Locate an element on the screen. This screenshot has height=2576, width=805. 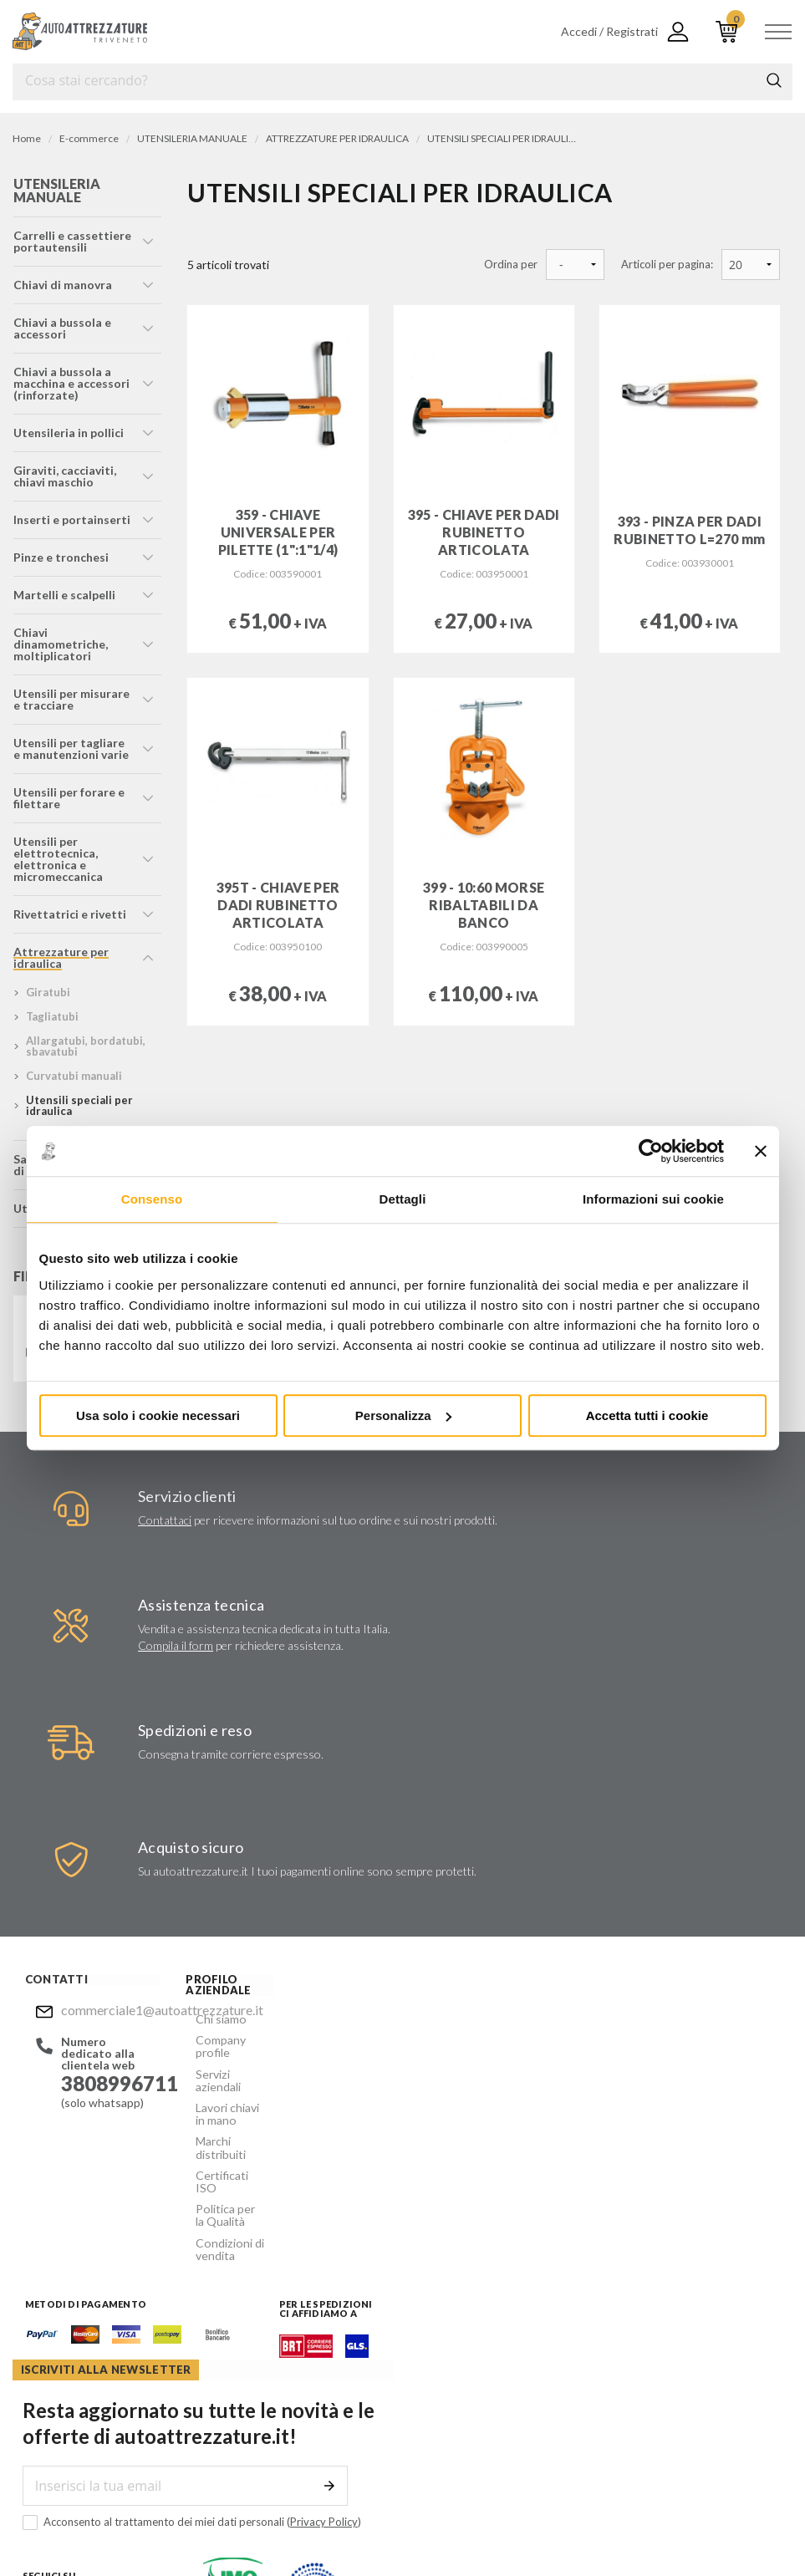
[Chiudi banner] is located at coordinates (761, 1151).